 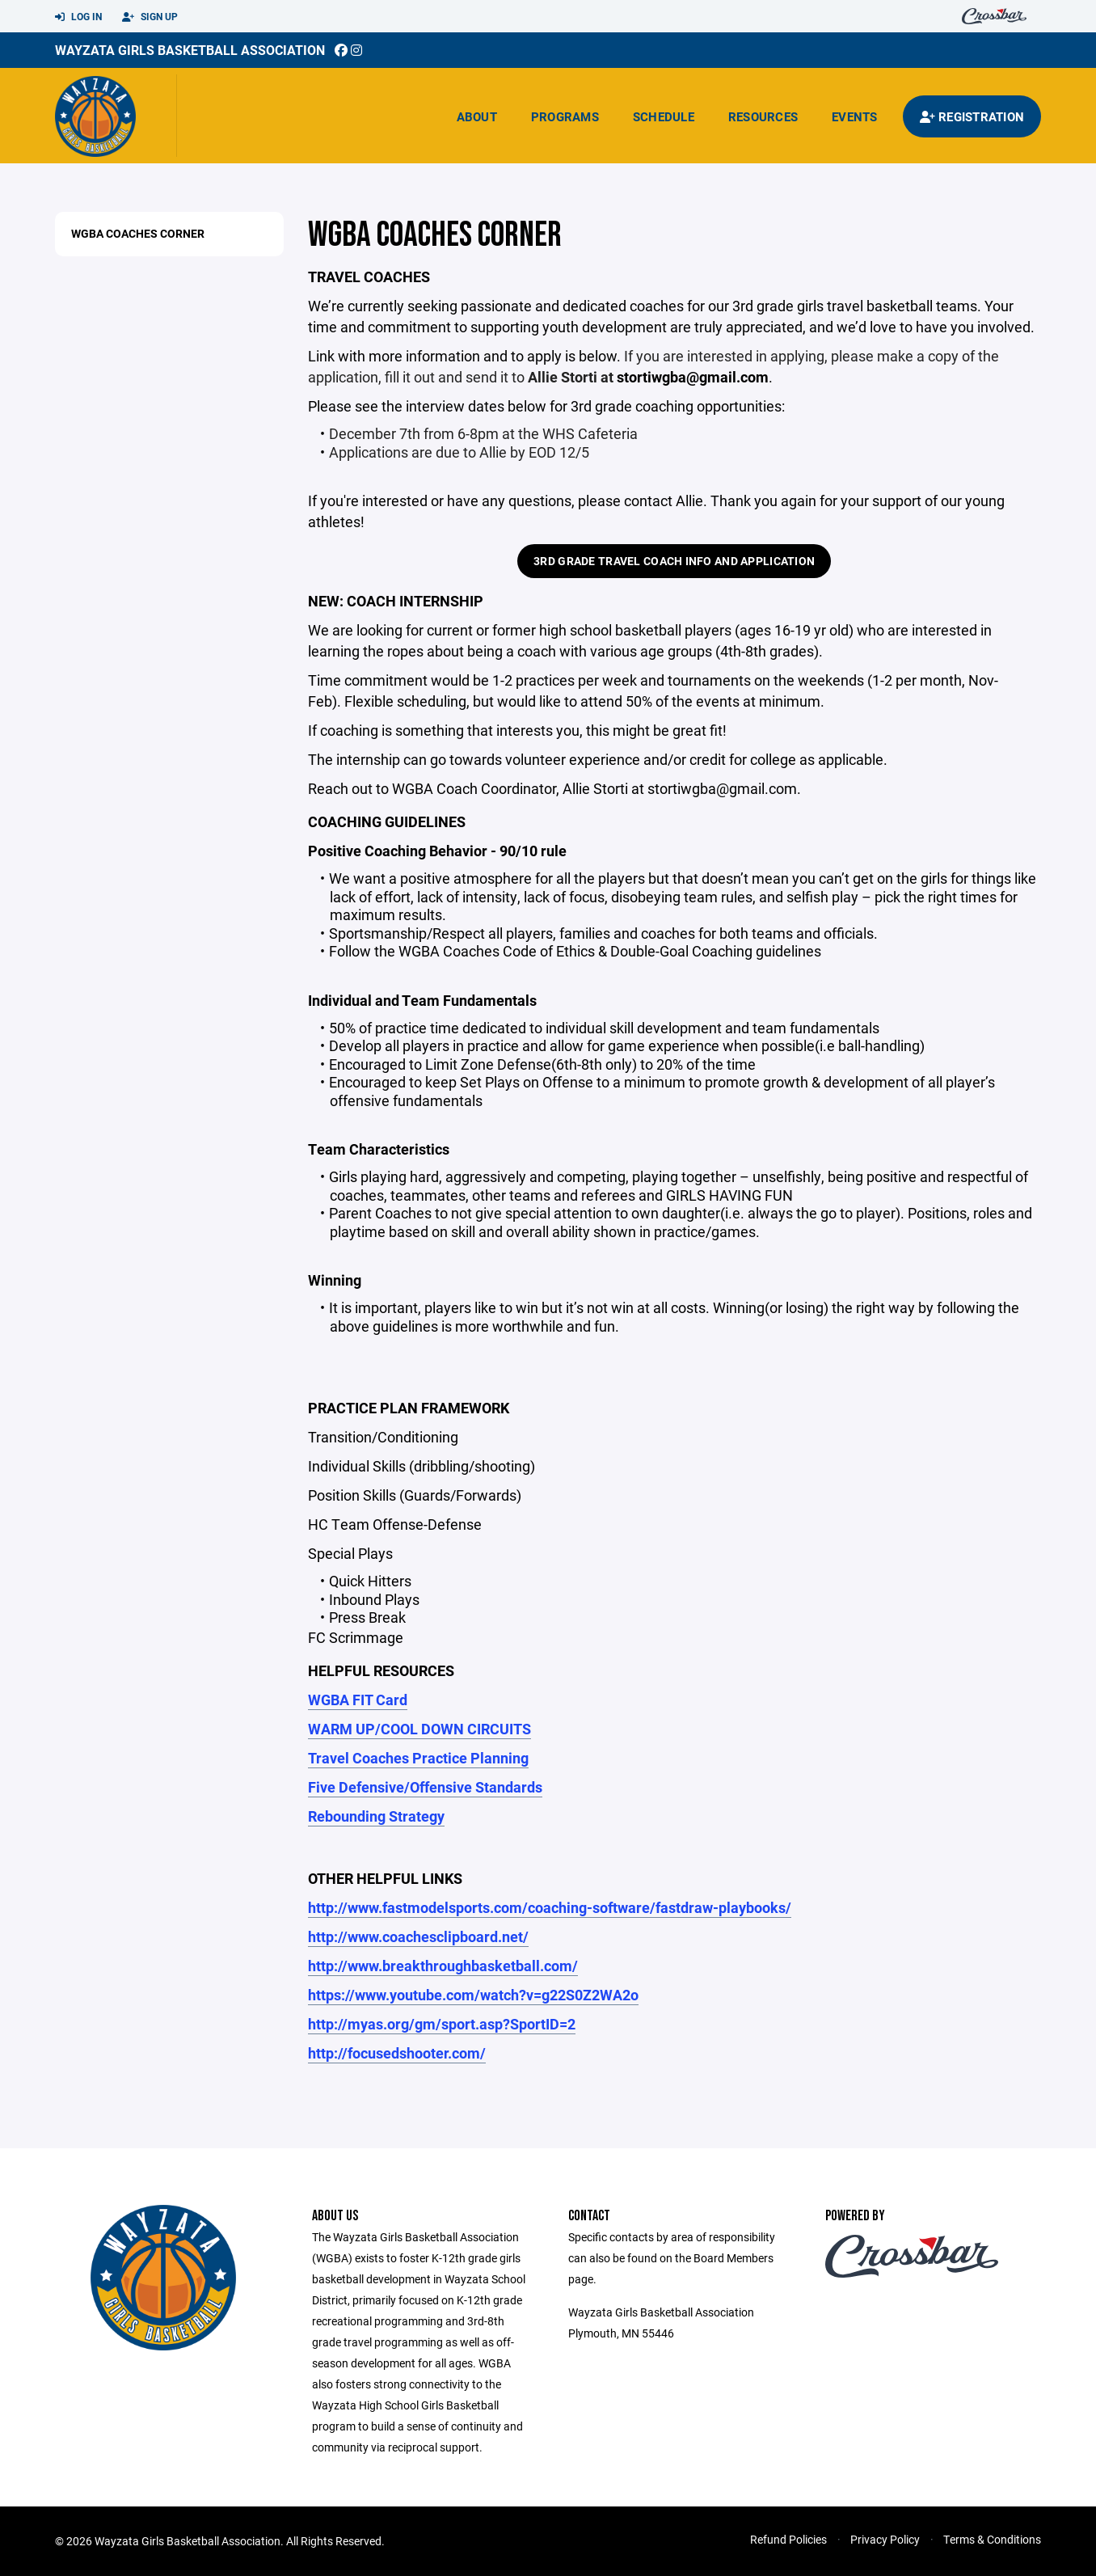 I want to click on Programs, so click(x=565, y=116).